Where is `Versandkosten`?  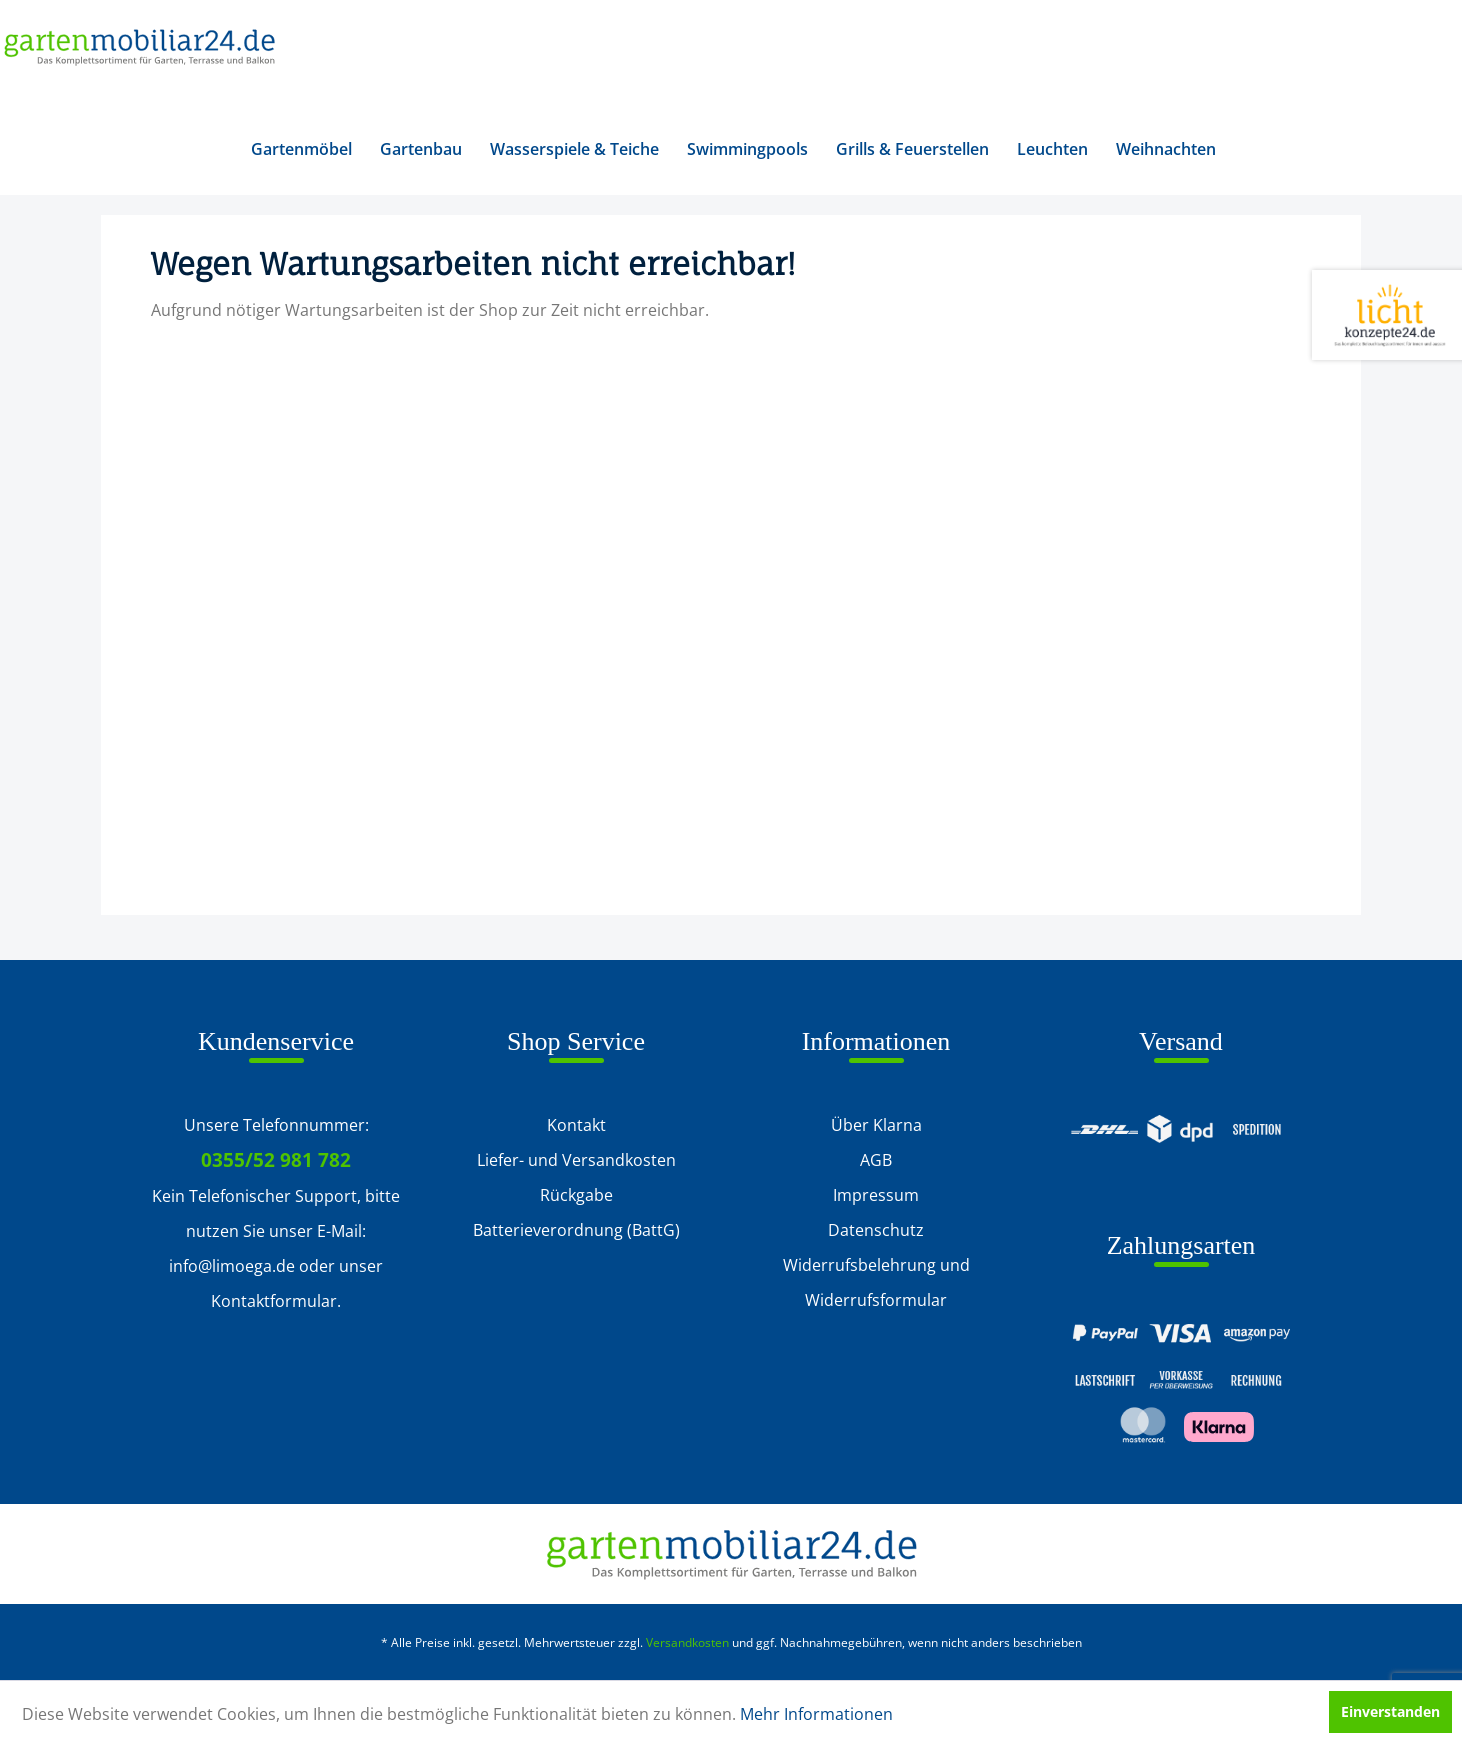
Versandkosten is located at coordinates (687, 1642).